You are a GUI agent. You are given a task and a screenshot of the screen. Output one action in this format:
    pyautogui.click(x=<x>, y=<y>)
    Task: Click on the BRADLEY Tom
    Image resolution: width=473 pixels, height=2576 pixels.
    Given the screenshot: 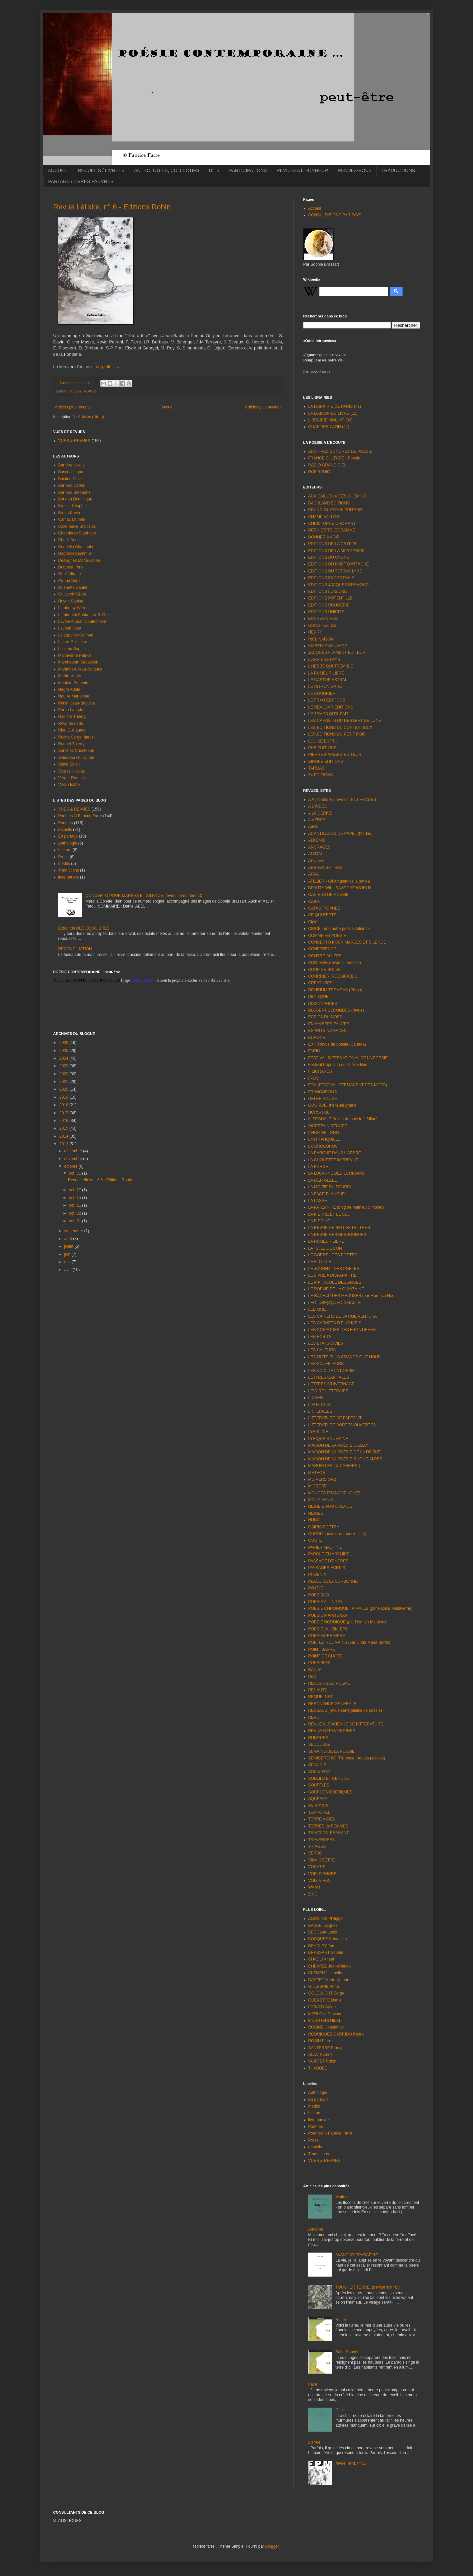 What is the action you would take?
    pyautogui.click(x=322, y=1946)
    